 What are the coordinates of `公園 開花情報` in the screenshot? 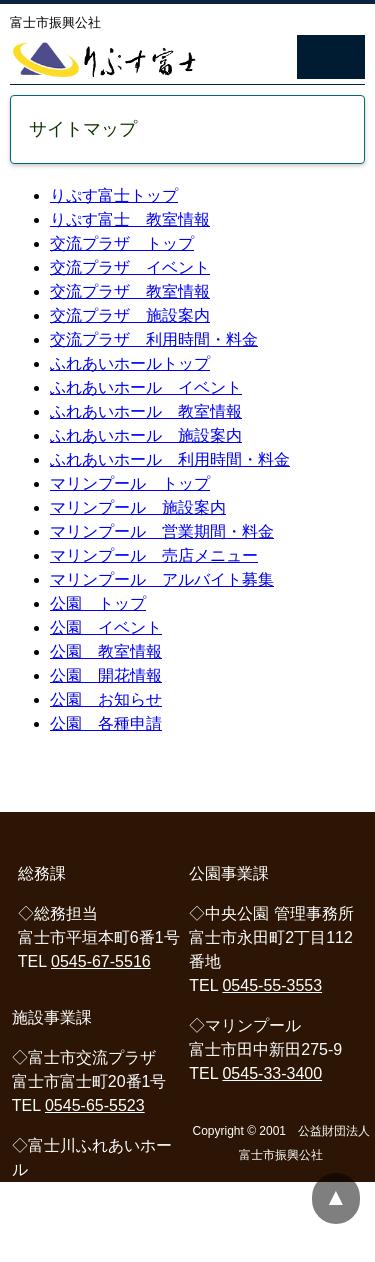 It's located at (106, 675).